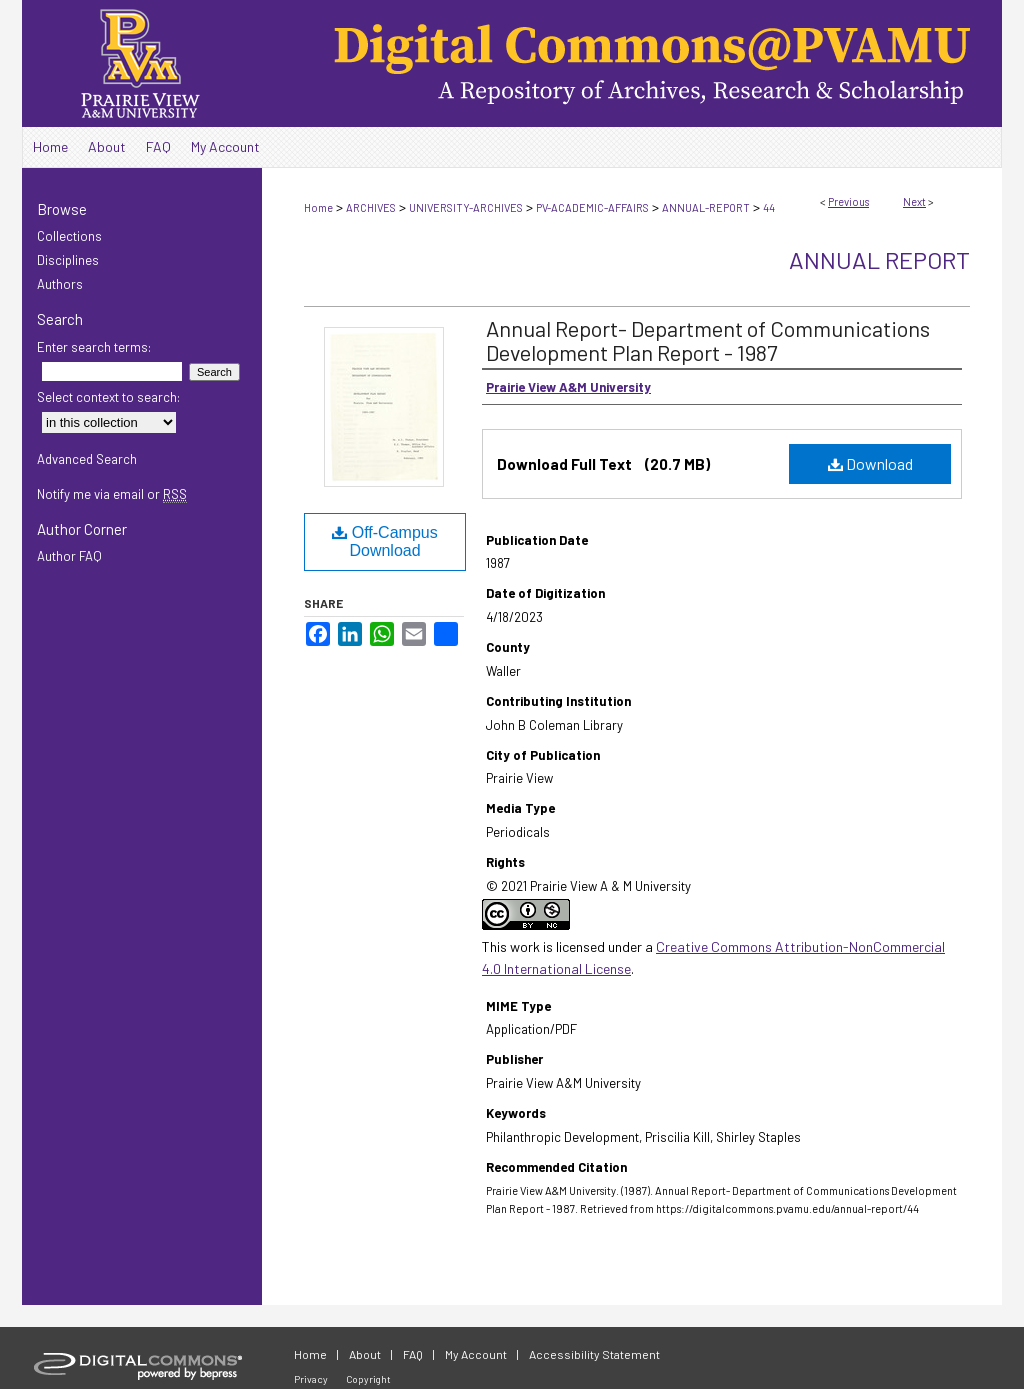 The width and height of the screenshot is (1024, 1389). What do you see at coordinates (476, 1354) in the screenshot?
I see `My Account` at bounding box center [476, 1354].